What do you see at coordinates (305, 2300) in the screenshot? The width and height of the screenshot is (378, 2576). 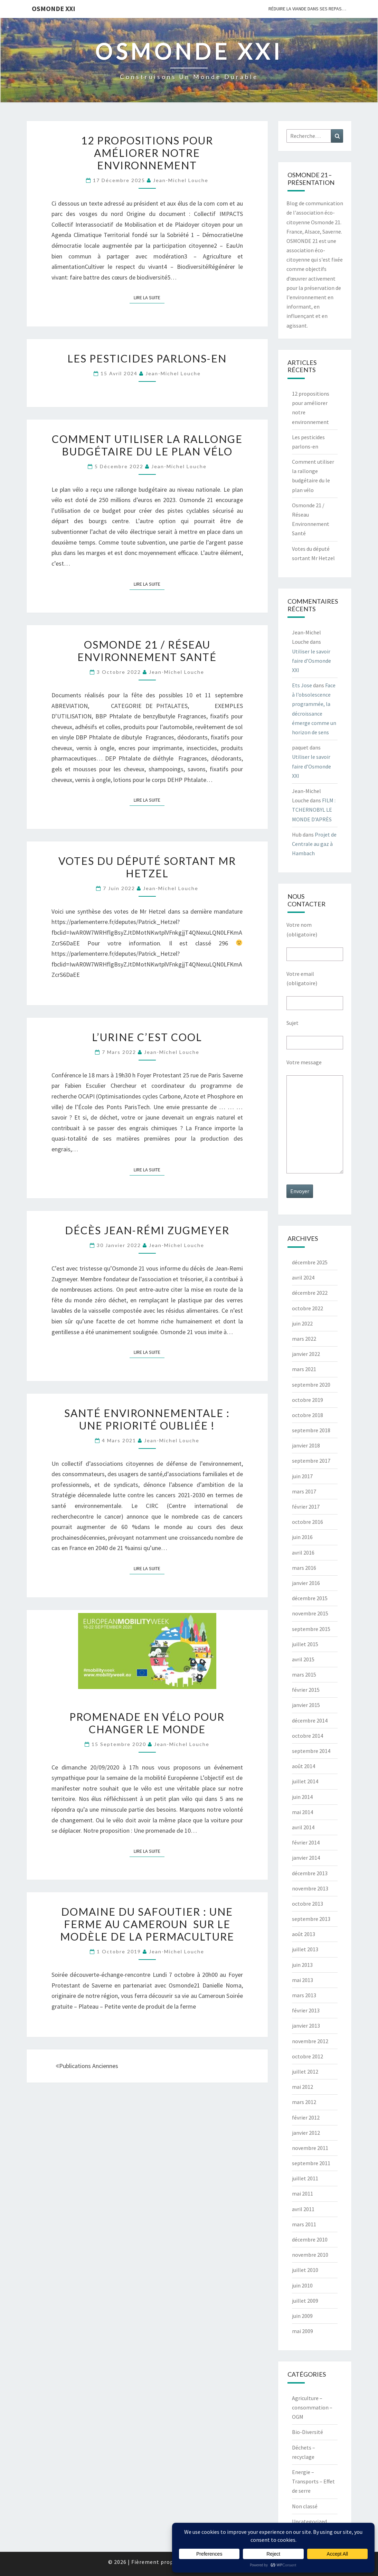 I see `juillet 2009` at bounding box center [305, 2300].